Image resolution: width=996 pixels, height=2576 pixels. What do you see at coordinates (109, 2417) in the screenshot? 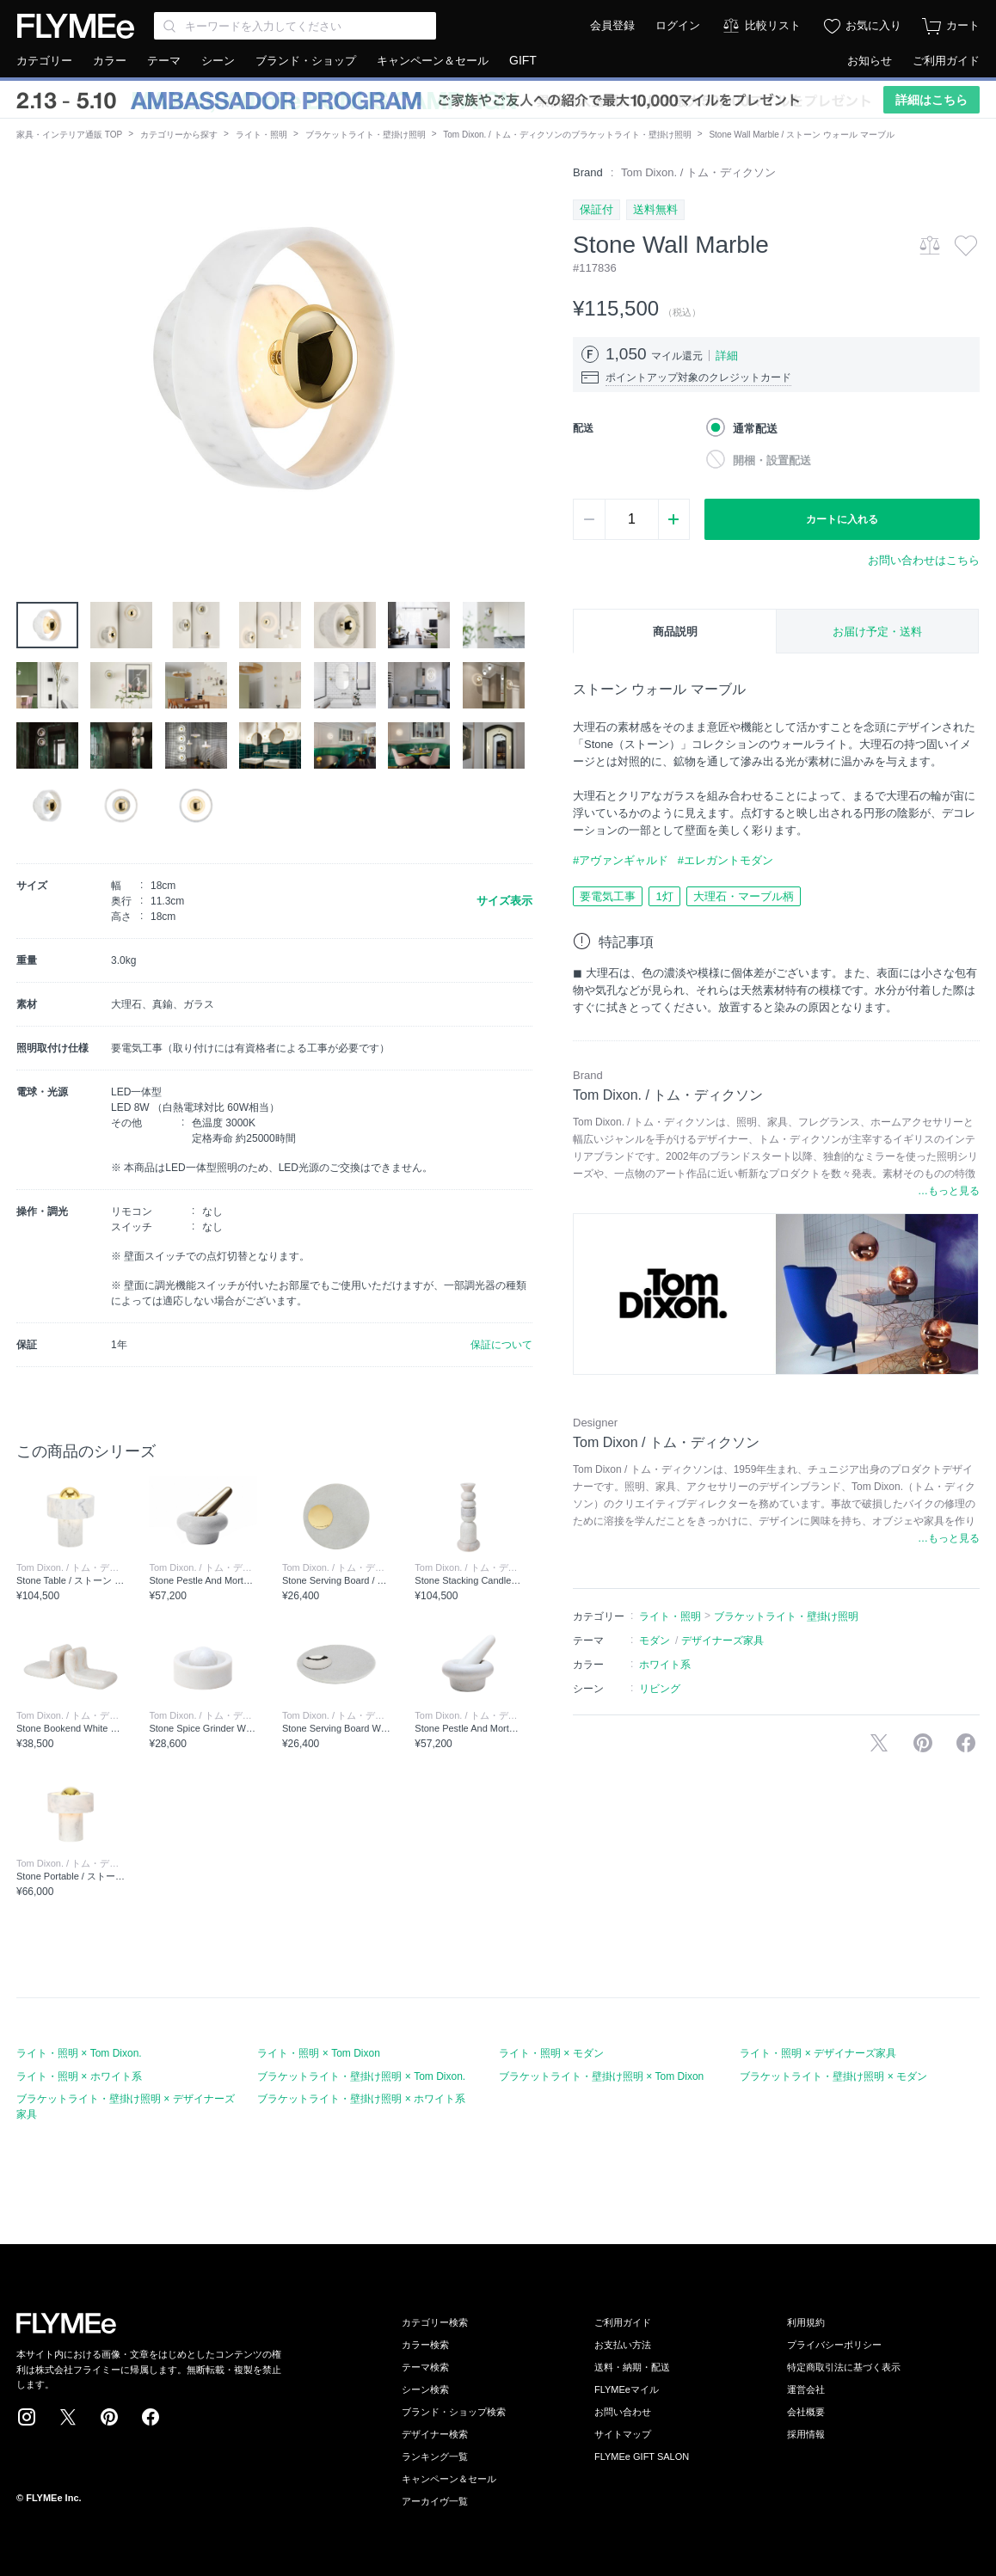
I see `Pinterest` at bounding box center [109, 2417].